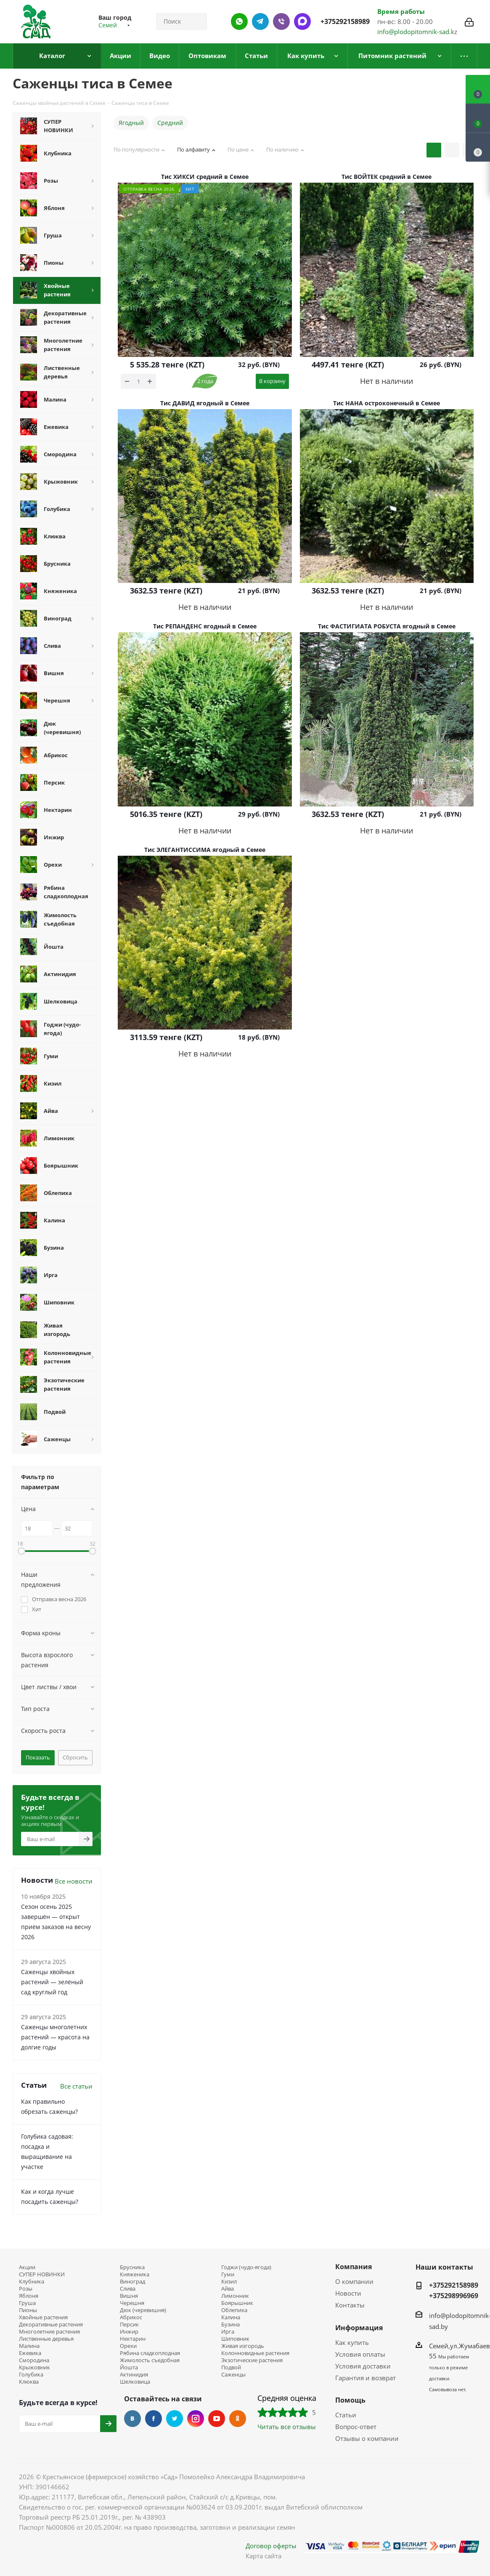  I want to click on О компании, so click(354, 2281).